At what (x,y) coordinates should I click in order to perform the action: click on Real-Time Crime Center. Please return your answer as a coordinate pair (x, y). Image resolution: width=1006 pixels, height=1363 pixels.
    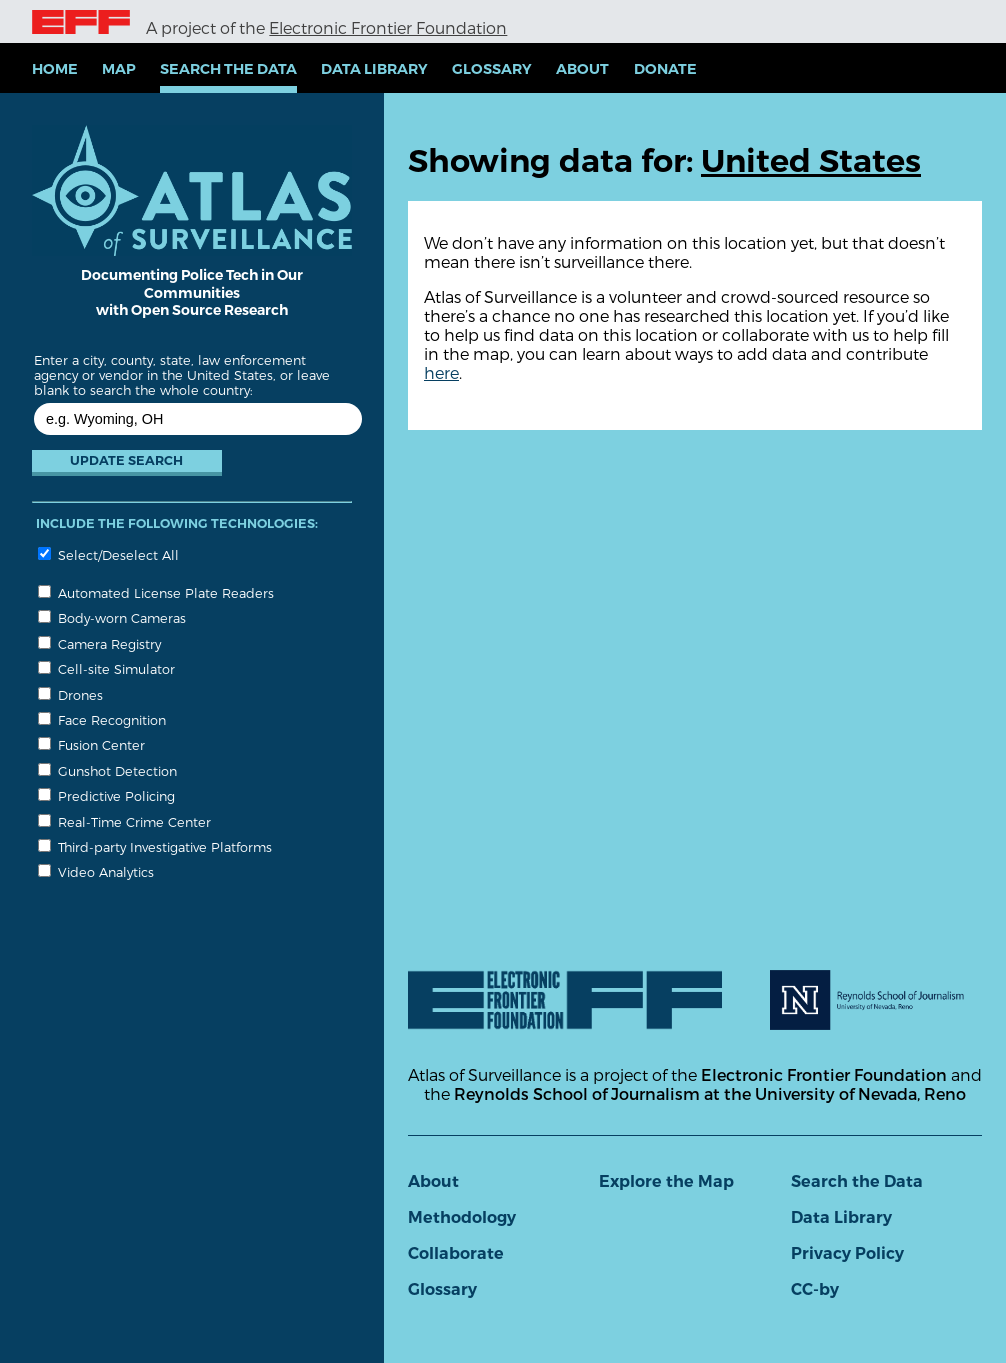
    Looking at the image, I should click on (124, 821).